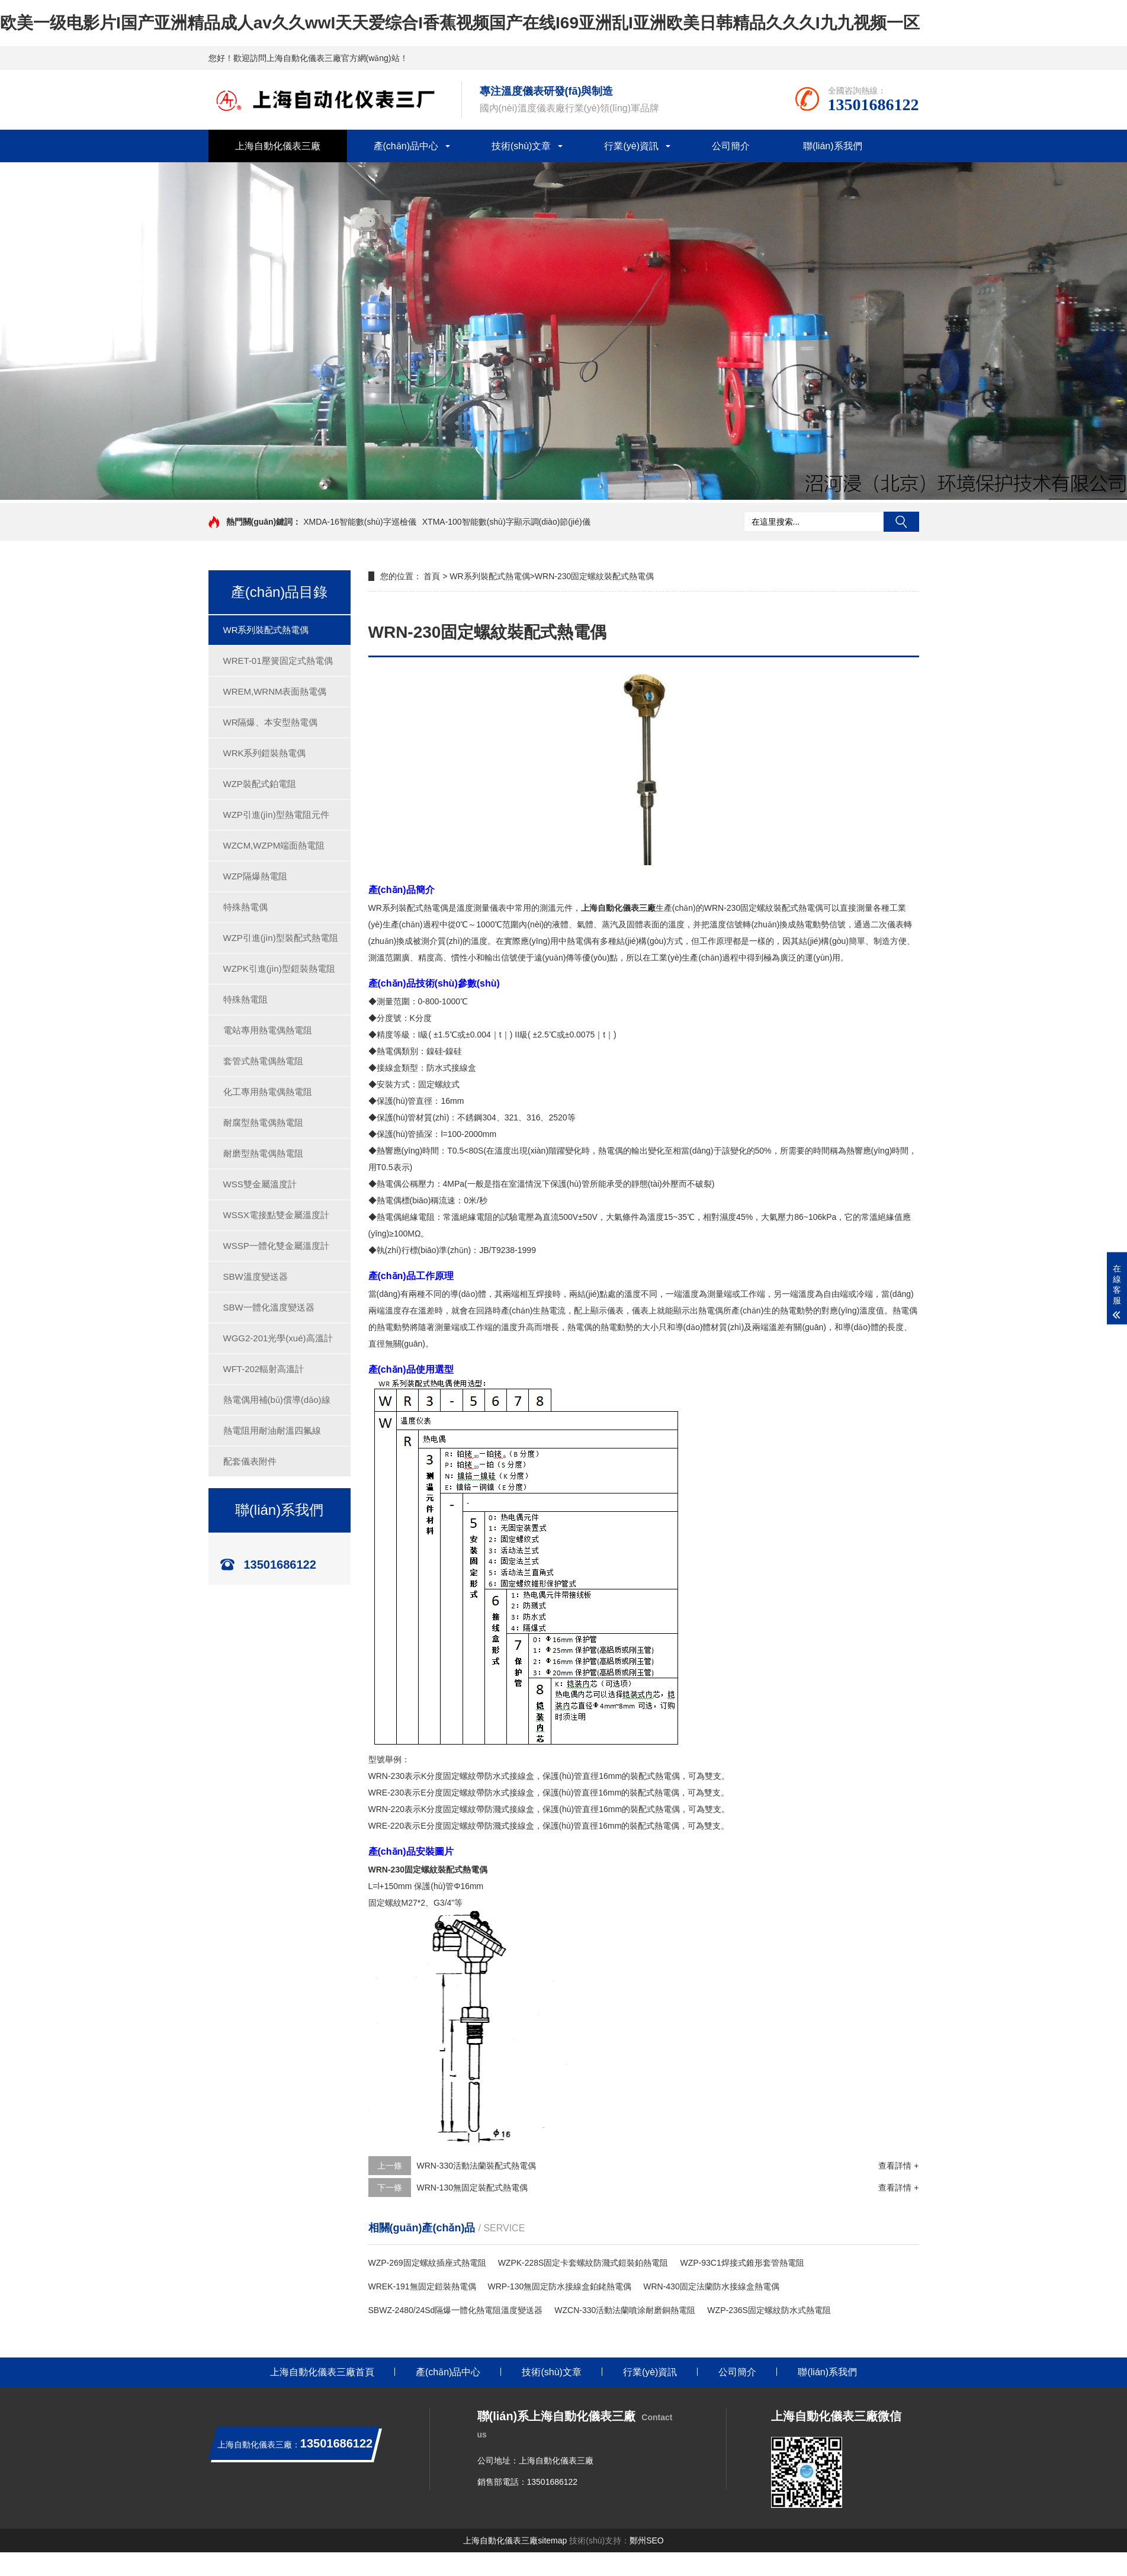 This screenshot has height=2576, width=1127. Describe the element at coordinates (275, 691) in the screenshot. I see `WREM,WRNM表面熱電偶` at that location.